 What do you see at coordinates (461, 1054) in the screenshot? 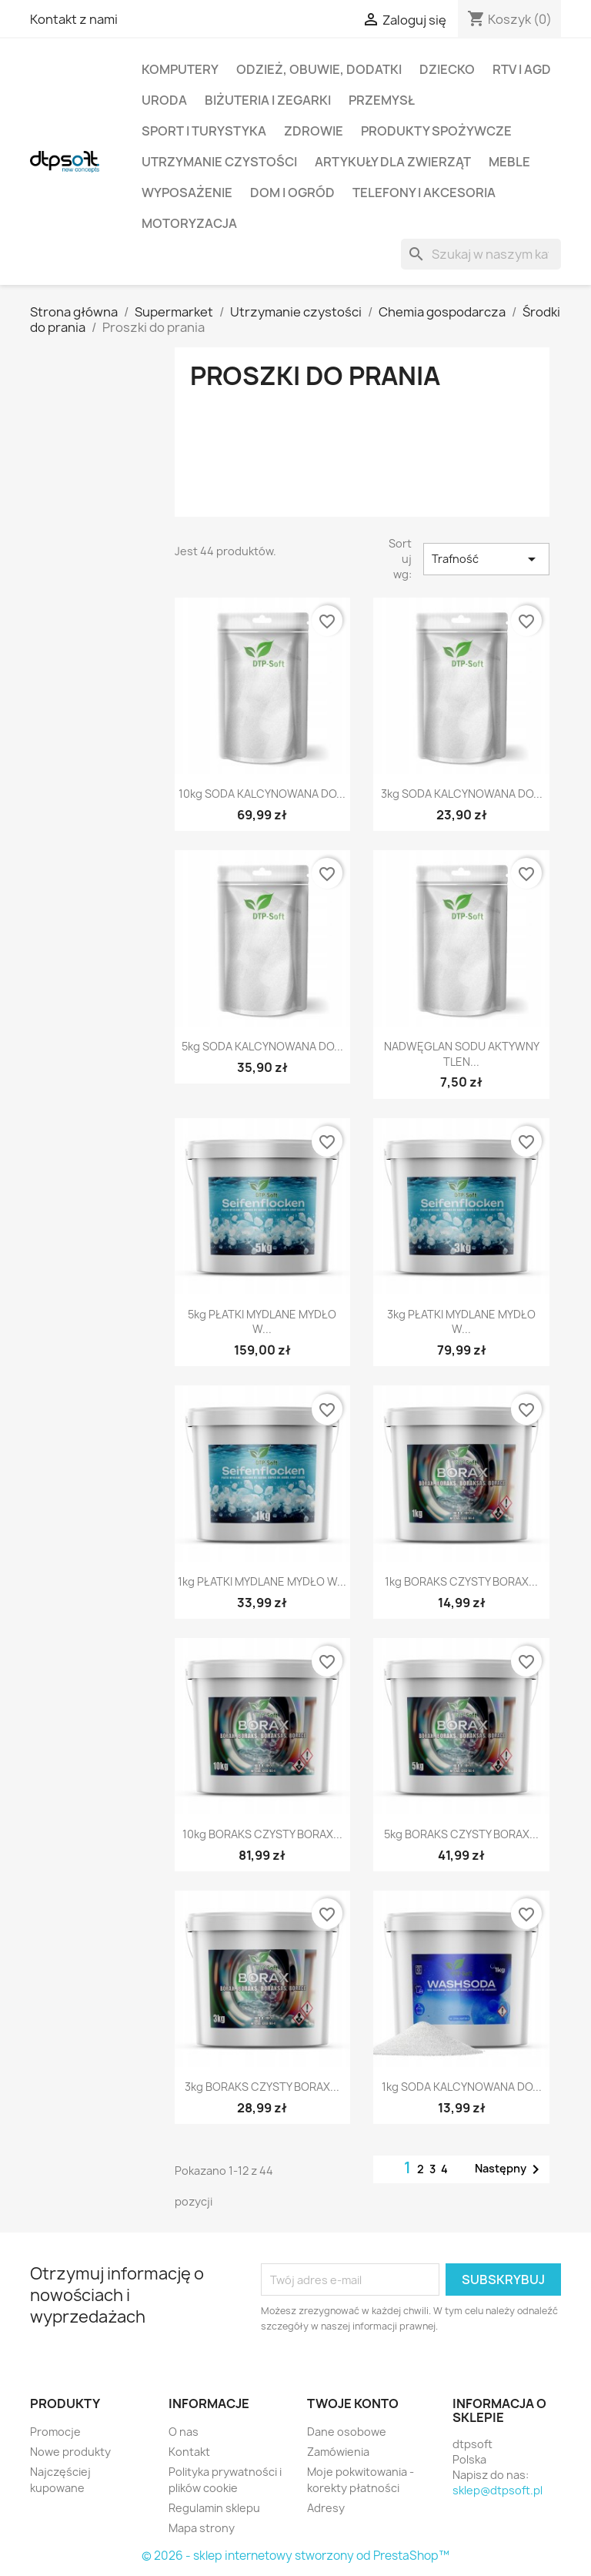
I see `NADWĘGLAN SODU AKTYWNY TLEN...` at bounding box center [461, 1054].